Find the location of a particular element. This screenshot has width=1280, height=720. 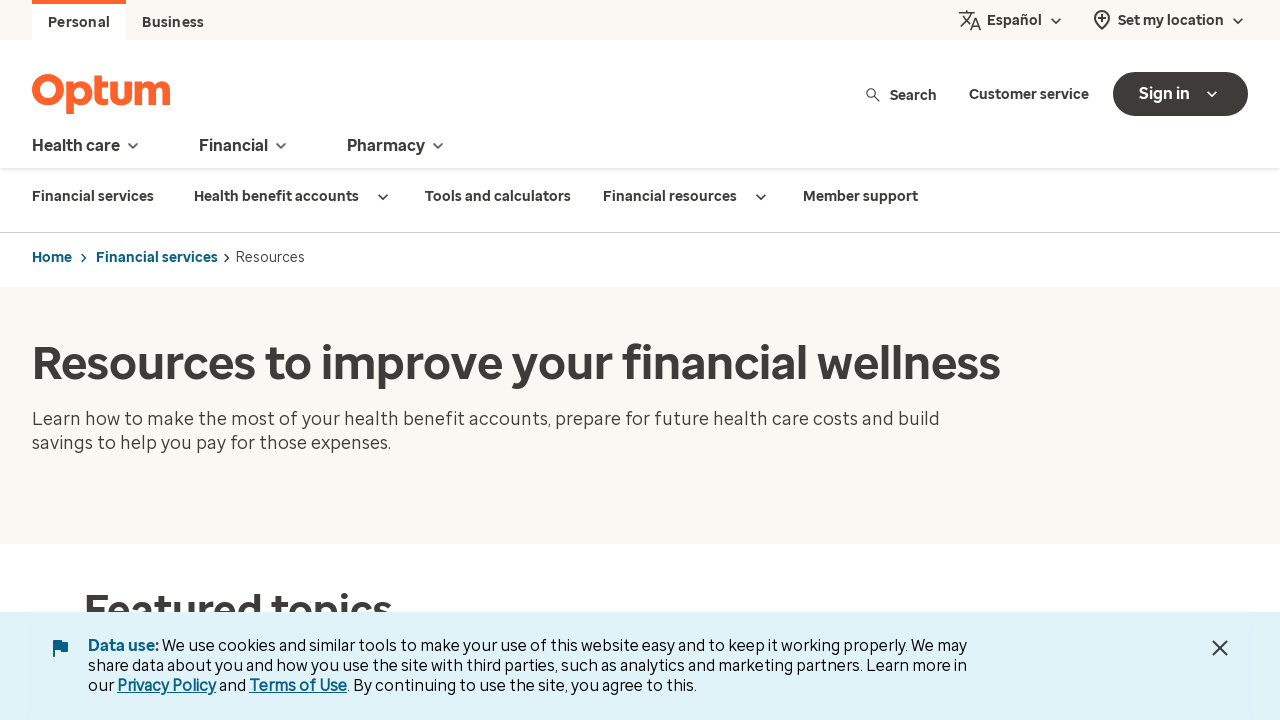

Home is located at coordinates (52, 257).